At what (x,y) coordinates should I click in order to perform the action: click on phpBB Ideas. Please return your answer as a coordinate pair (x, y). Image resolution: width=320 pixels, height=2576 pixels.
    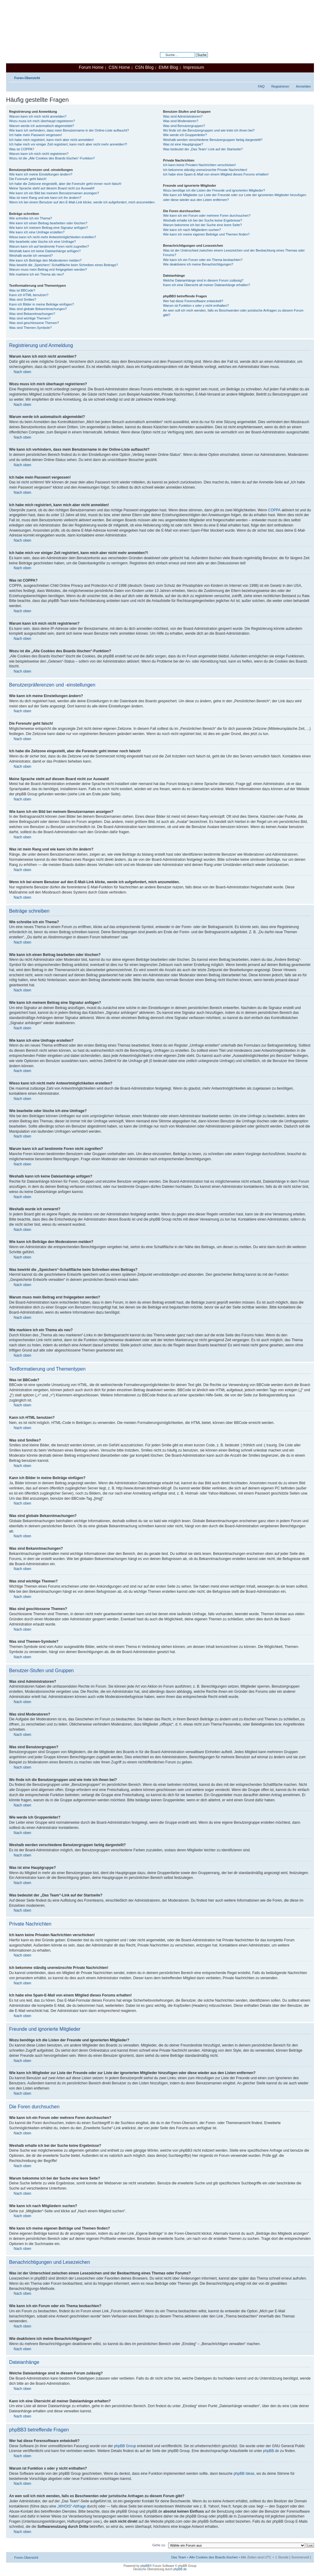
    Looking at the image, I should click on (244, 2473).